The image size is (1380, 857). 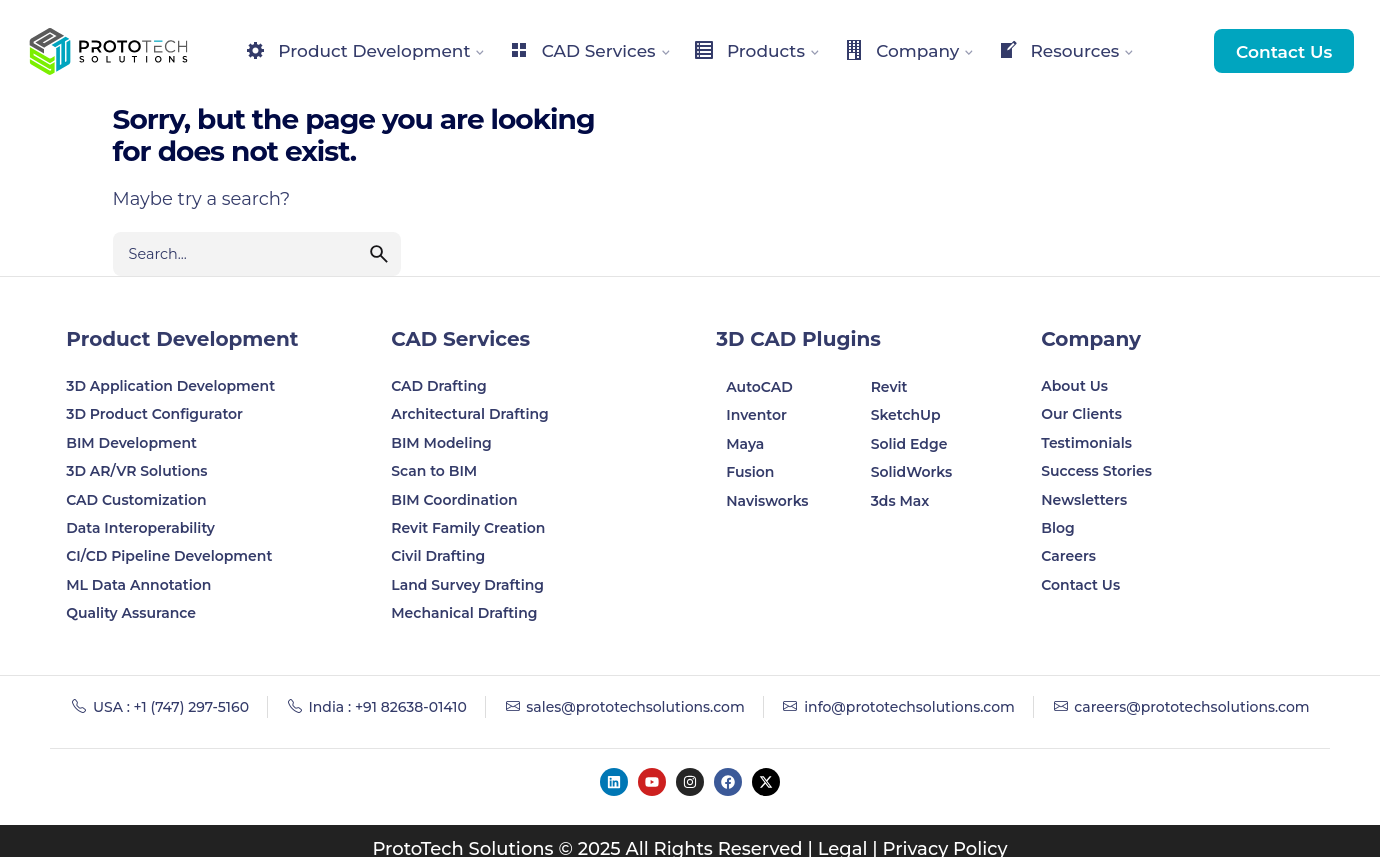 I want to click on Navisworks, so click(x=767, y=501).